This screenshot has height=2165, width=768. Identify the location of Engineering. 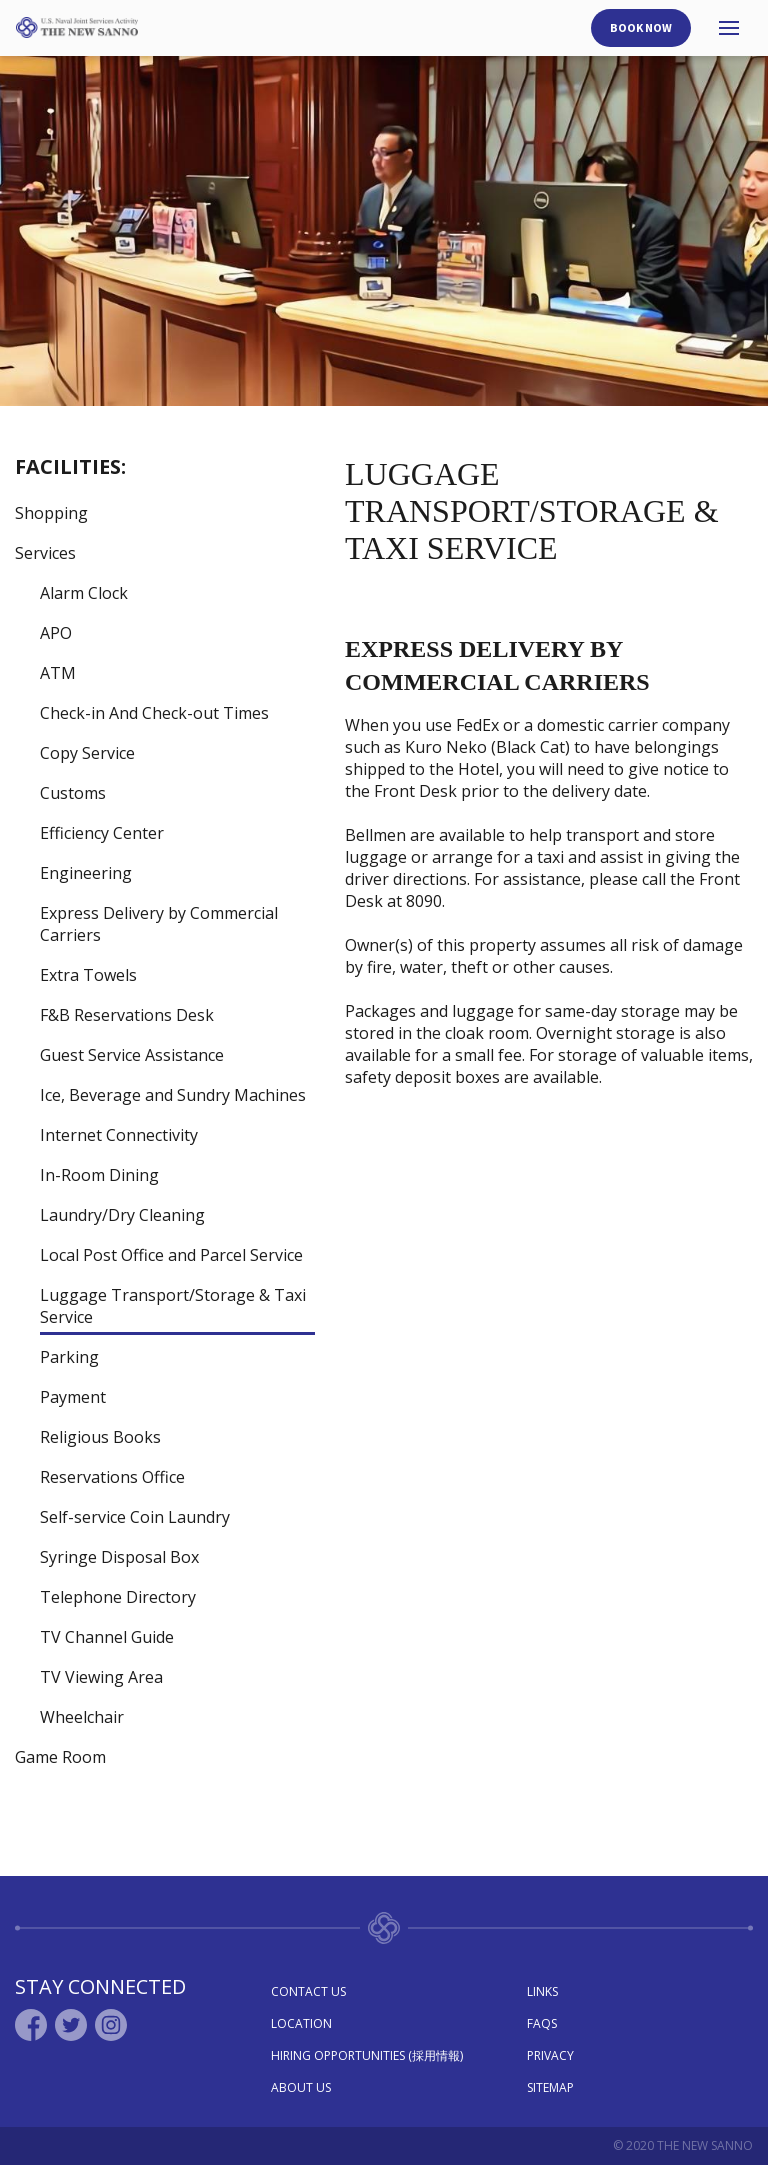
(86, 873).